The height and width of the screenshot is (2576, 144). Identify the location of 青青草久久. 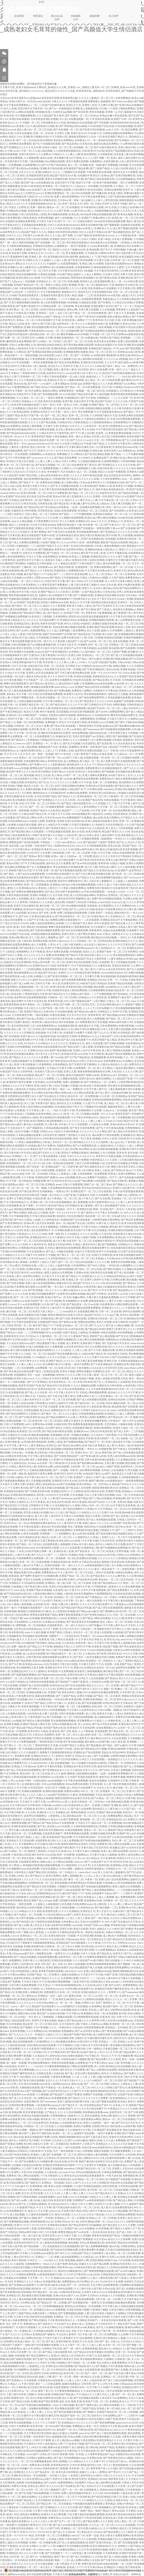
(114, 1992).